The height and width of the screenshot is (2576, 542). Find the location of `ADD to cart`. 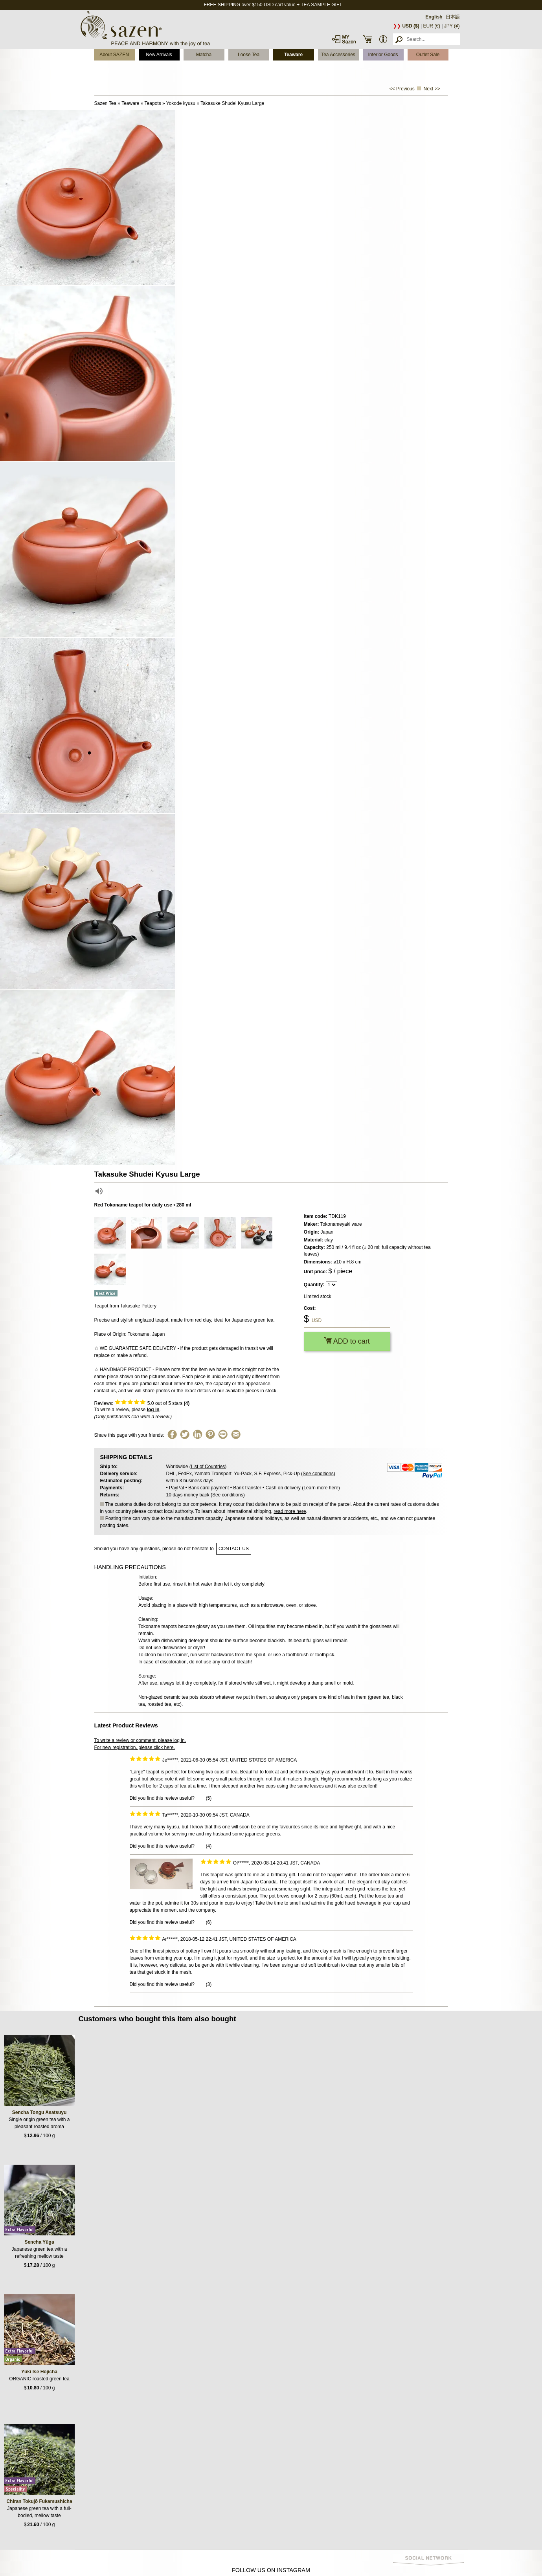

ADD to cart is located at coordinates (347, 1341).